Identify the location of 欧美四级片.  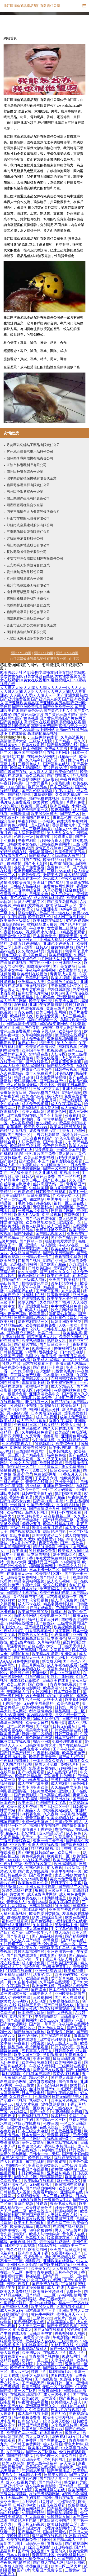
(32, 2352).